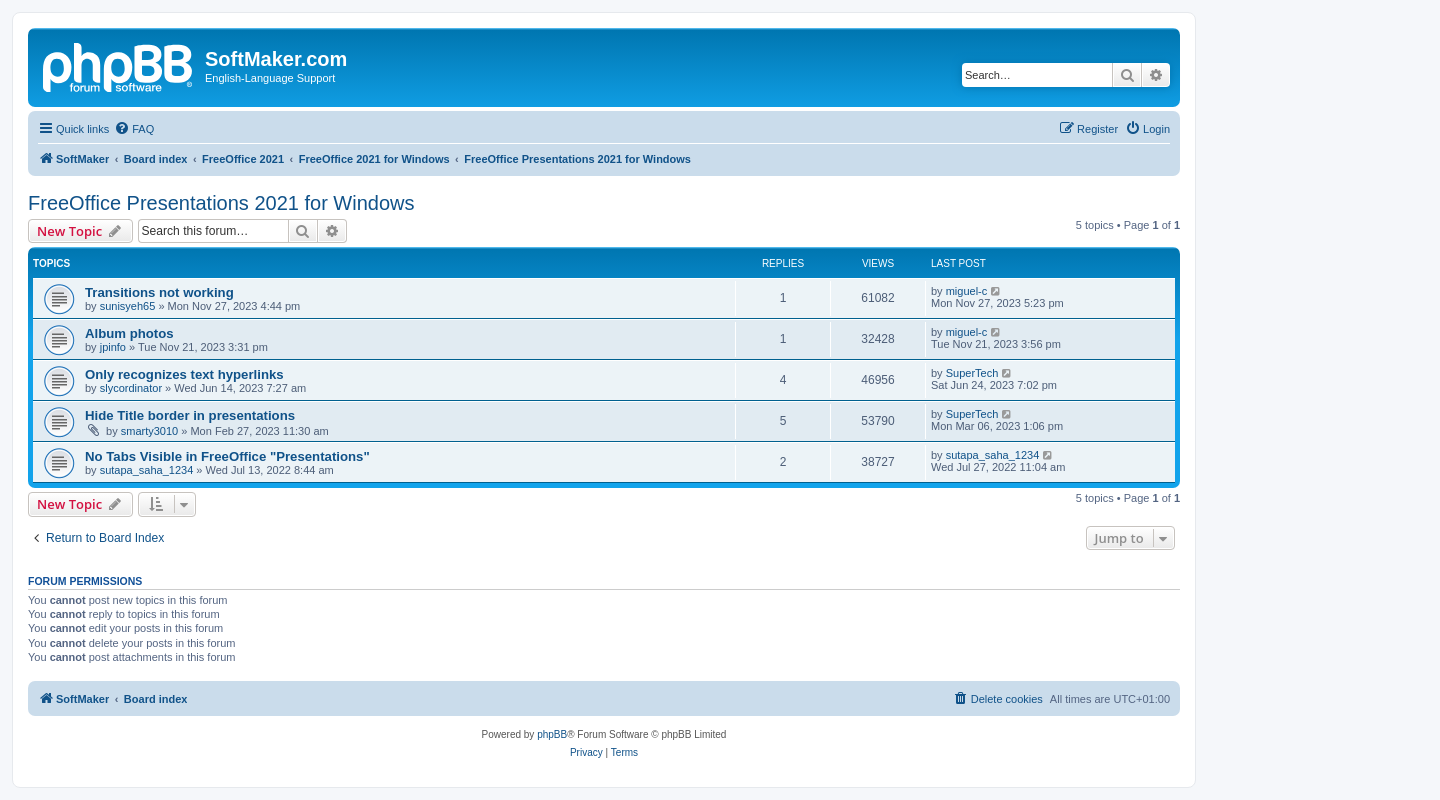 The image size is (1440, 800). What do you see at coordinates (128, 306) in the screenshot?
I see `sunisyeh65` at bounding box center [128, 306].